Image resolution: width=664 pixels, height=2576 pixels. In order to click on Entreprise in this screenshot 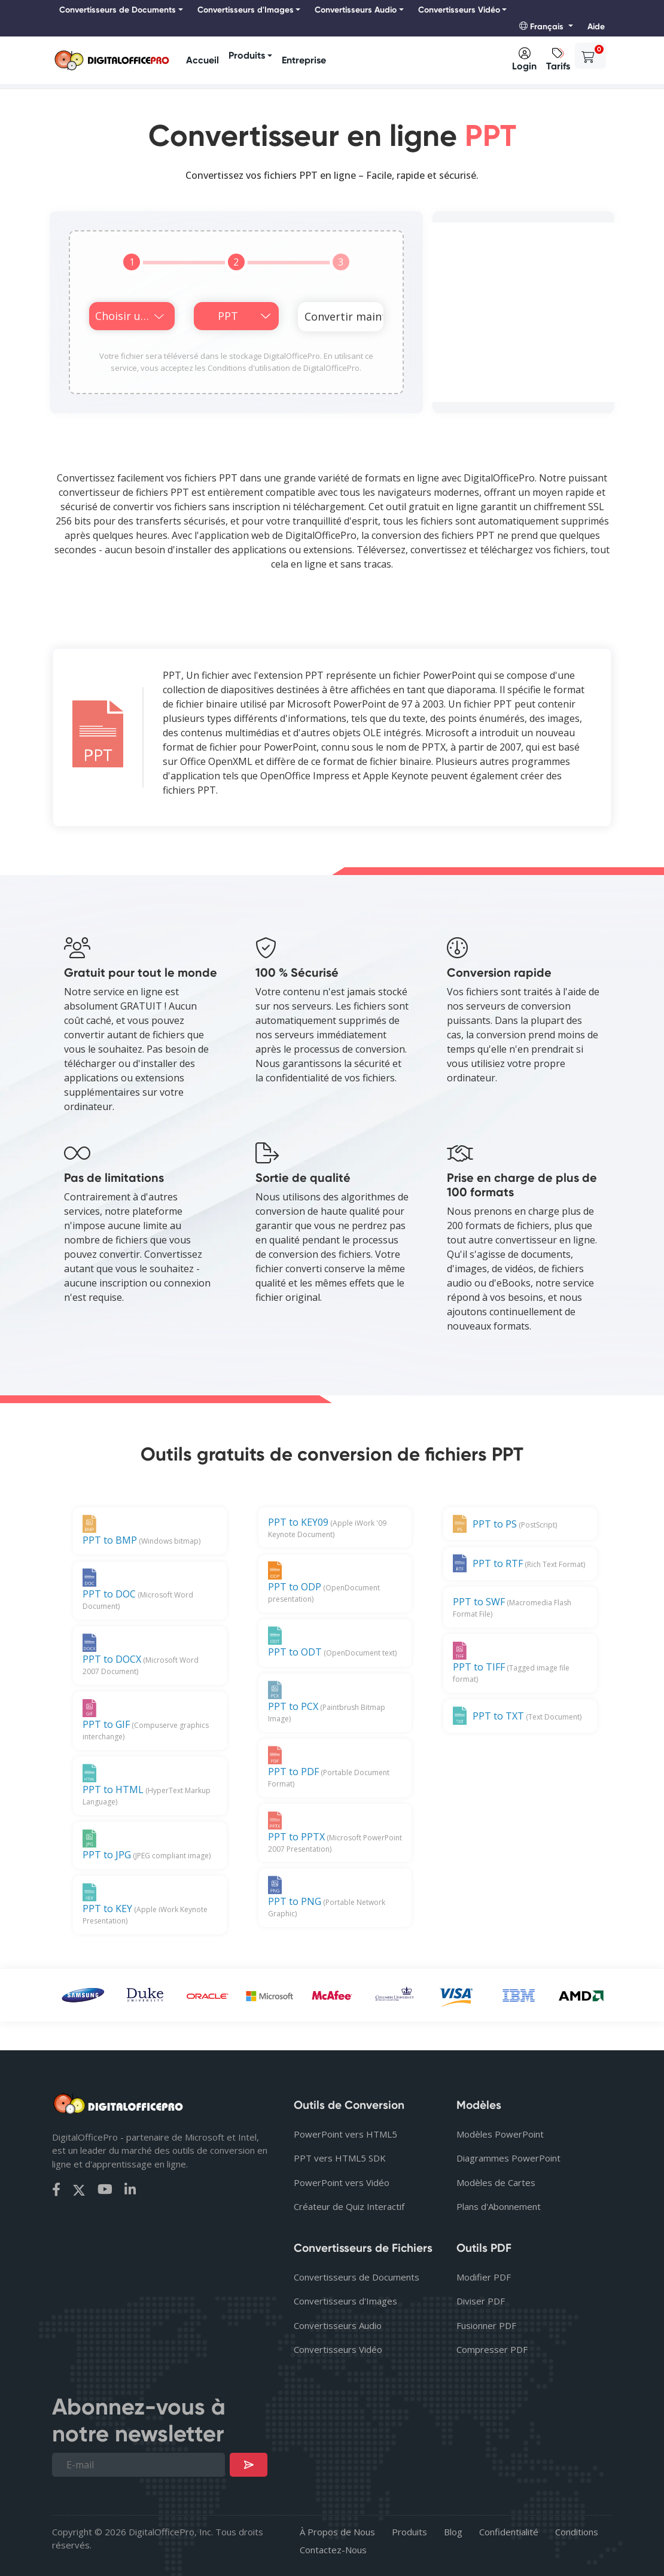, I will do `click(304, 60)`.